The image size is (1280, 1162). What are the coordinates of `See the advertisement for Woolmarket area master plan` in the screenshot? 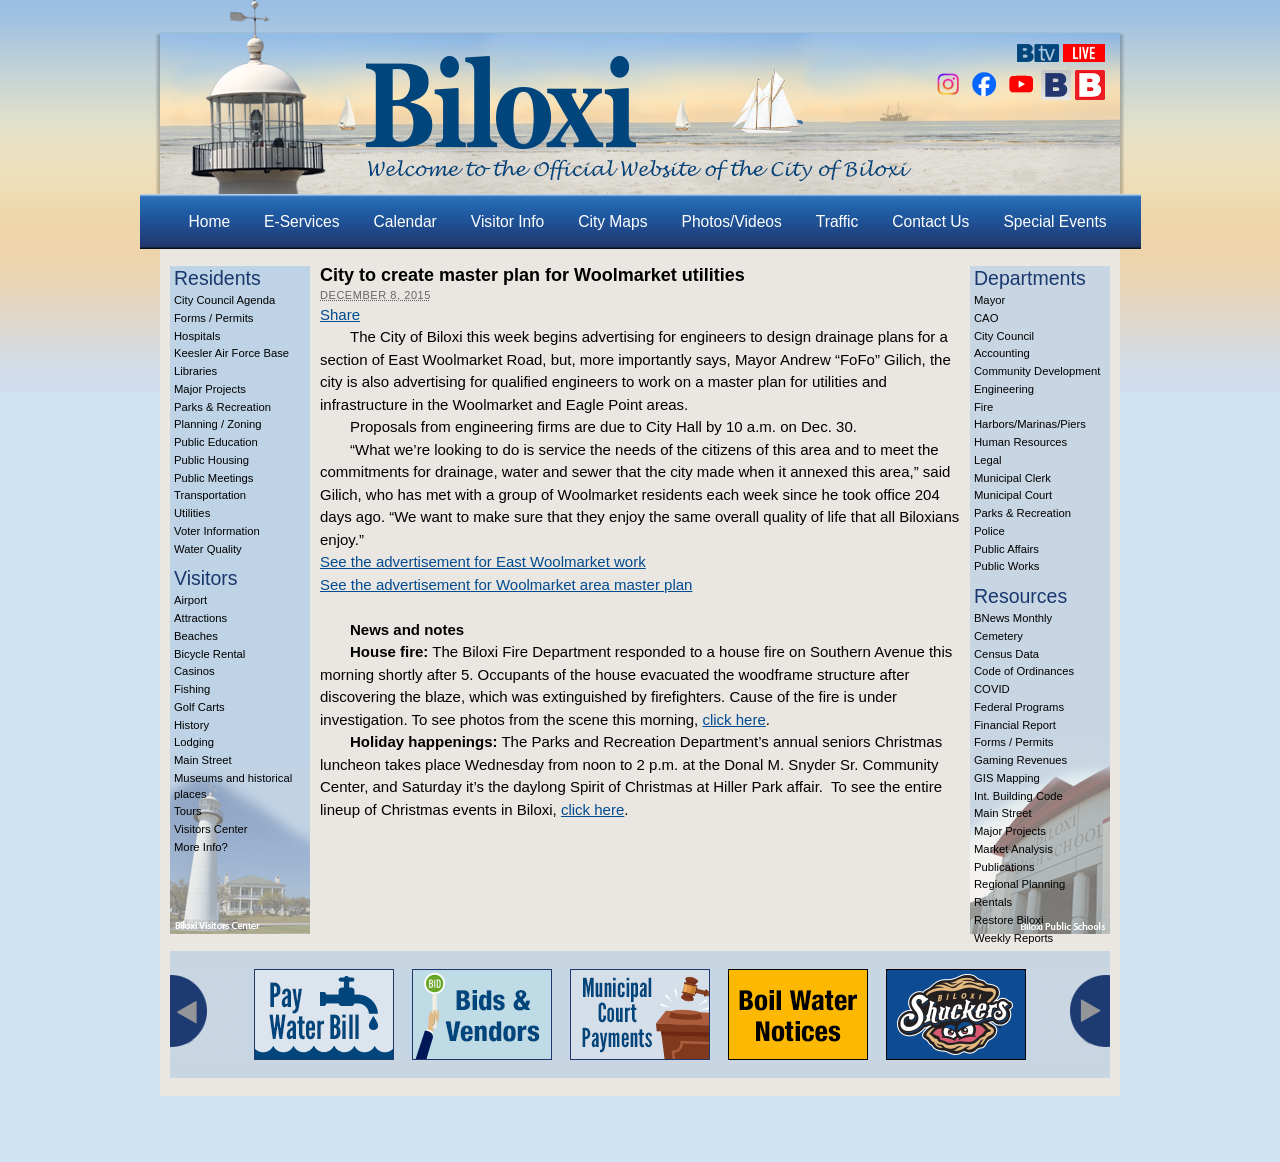 It's located at (506, 584).